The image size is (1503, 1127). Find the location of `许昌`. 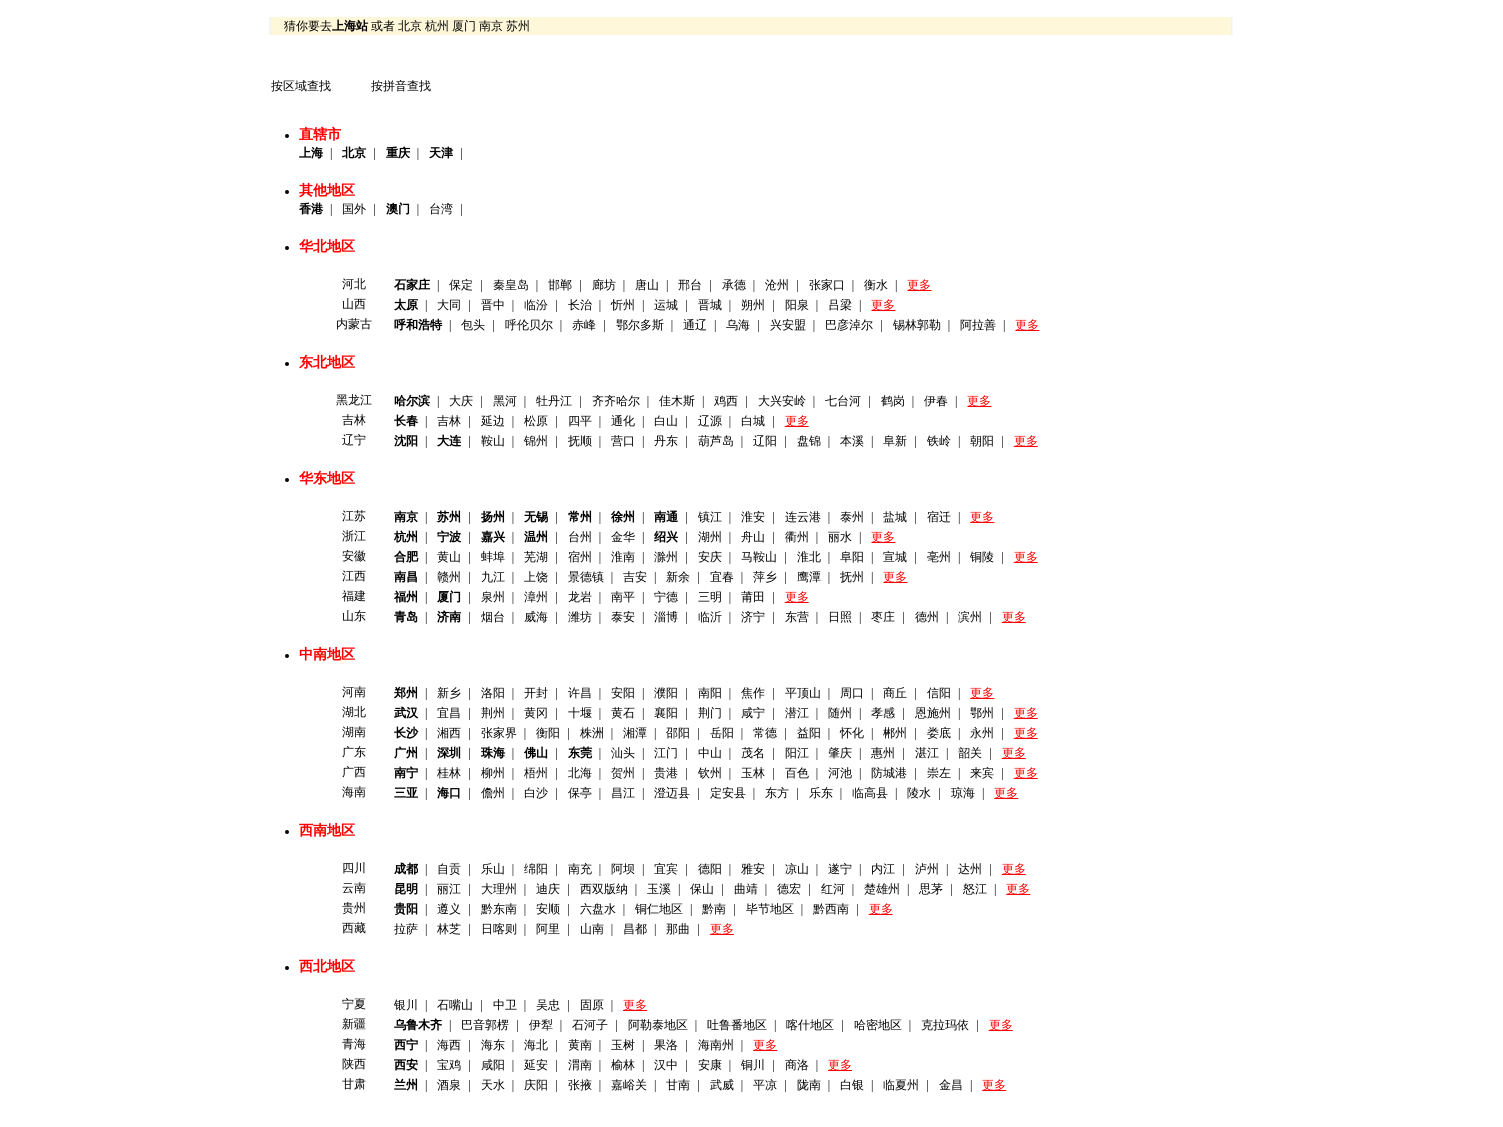

许昌 is located at coordinates (580, 693).